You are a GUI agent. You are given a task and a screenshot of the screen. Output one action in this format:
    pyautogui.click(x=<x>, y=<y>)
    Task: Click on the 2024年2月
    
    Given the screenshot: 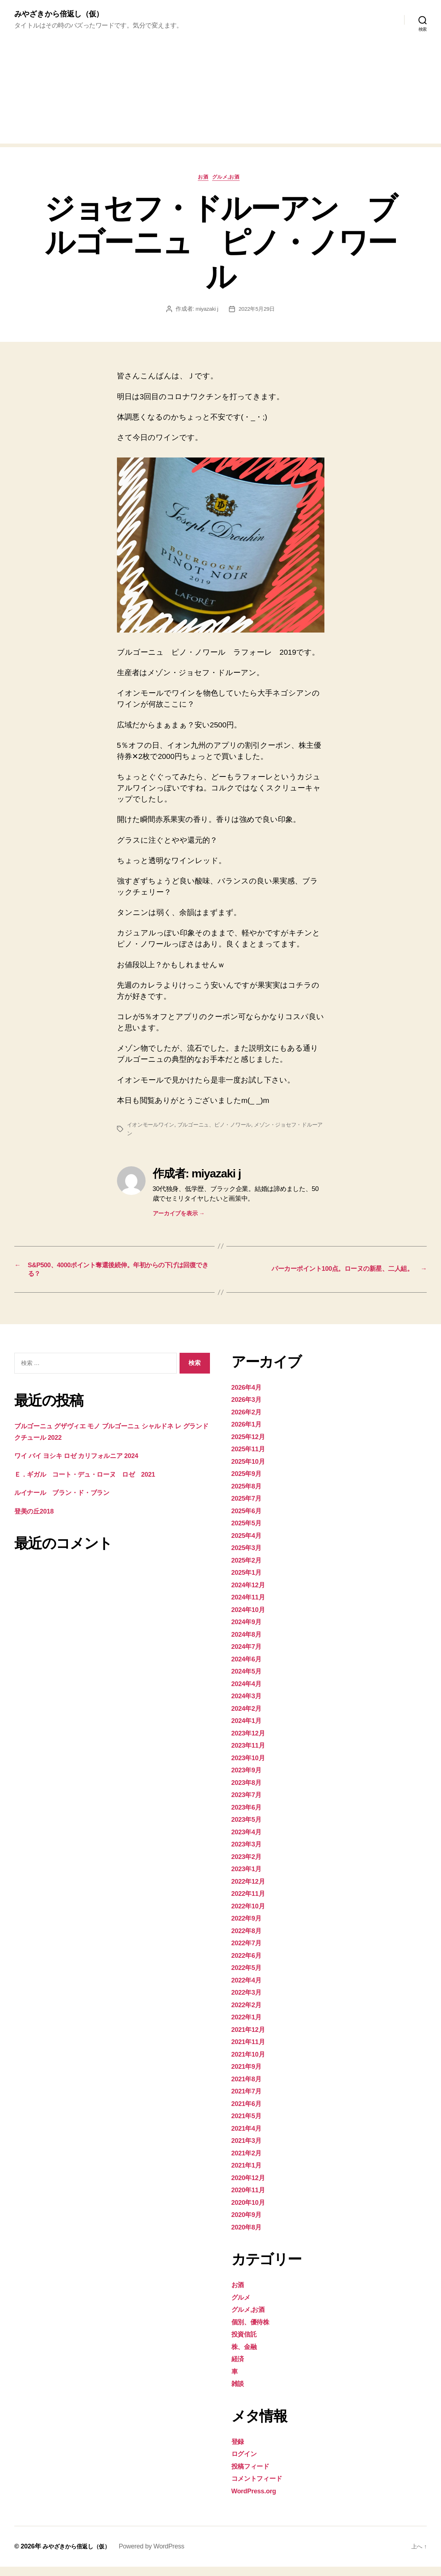 What is the action you would take?
    pyautogui.click(x=249, y=1717)
    